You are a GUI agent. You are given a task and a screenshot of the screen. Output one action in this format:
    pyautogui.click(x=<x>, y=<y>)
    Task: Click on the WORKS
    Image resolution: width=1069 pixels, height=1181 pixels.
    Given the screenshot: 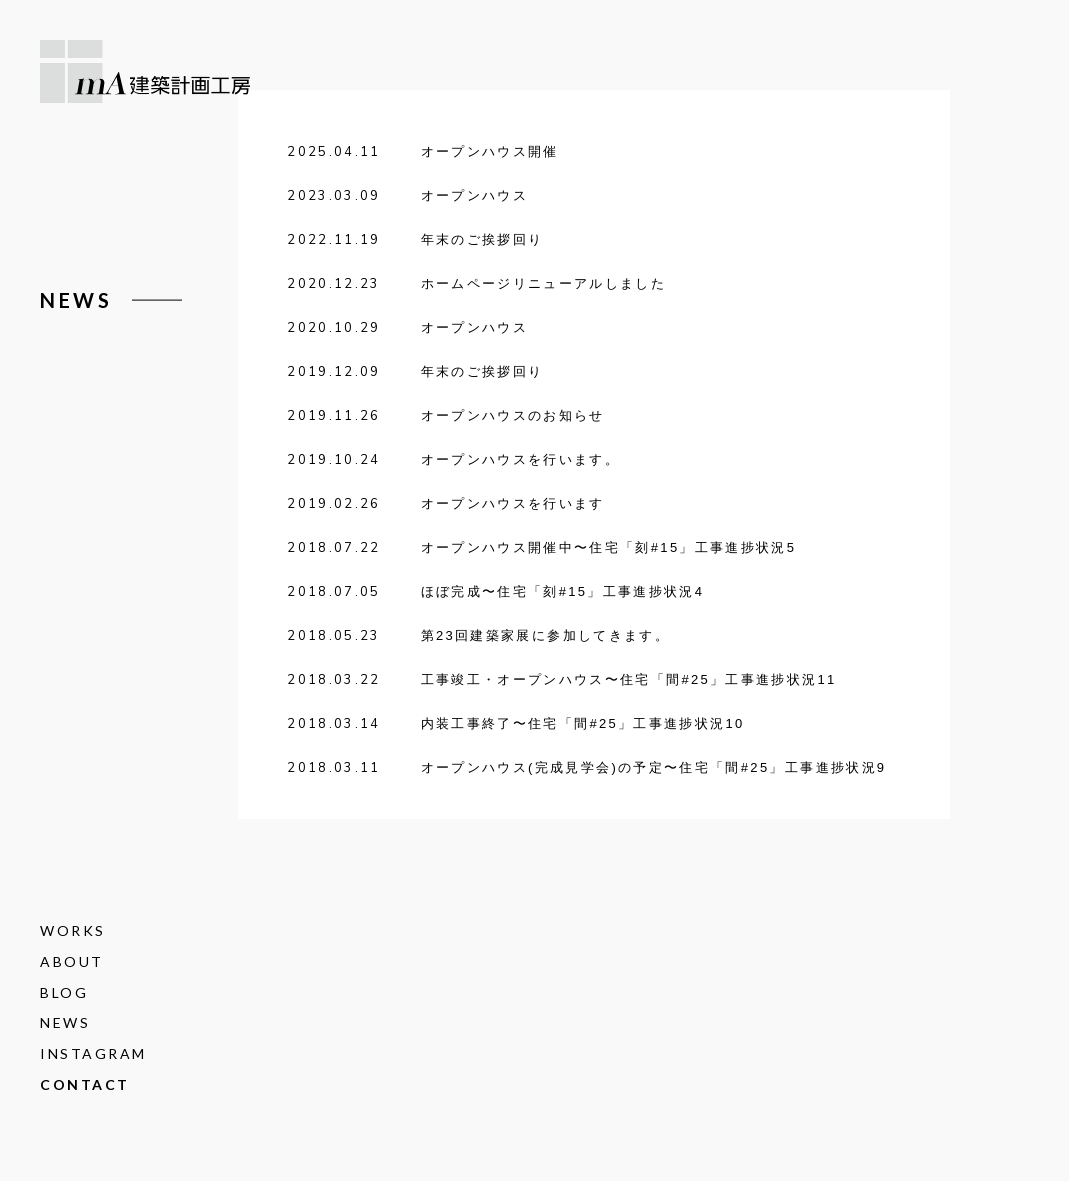 What is the action you would take?
    pyautogui.click(x=73, y=930)
    